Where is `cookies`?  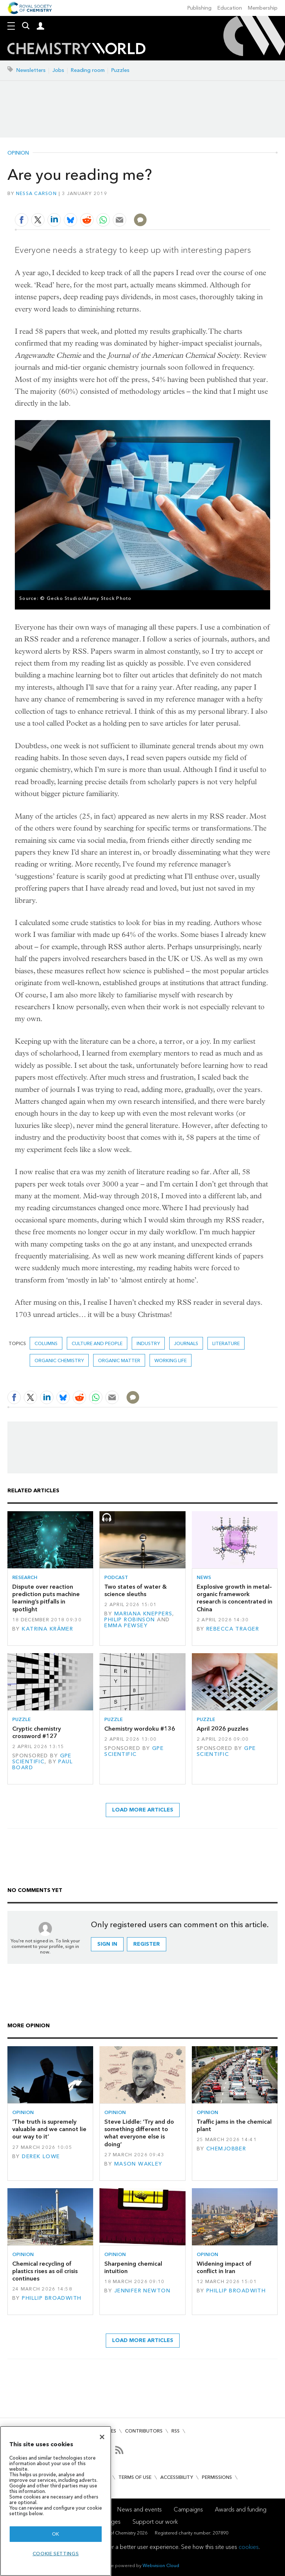
cookies is located at coordinates (249, 2546).